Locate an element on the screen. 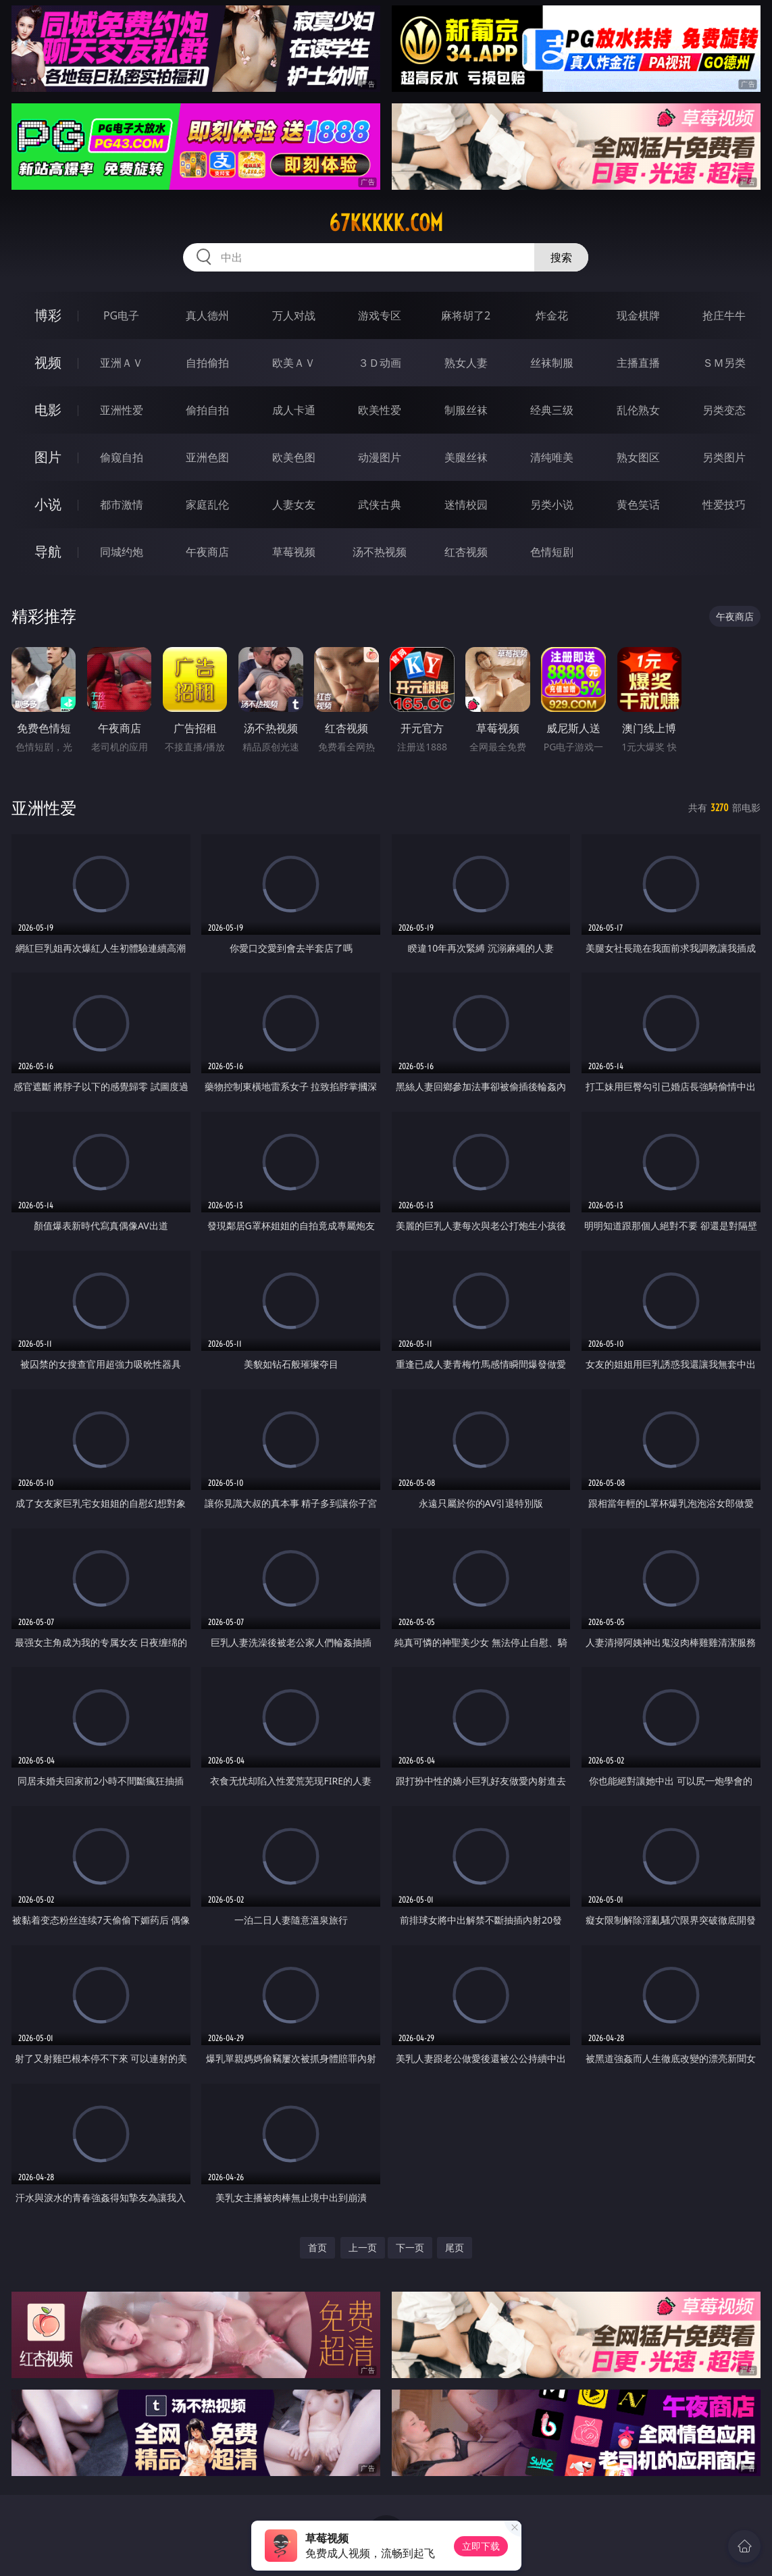 The image size is (772, 2576). 亚洲色图 is located at coordinates (207, 457).